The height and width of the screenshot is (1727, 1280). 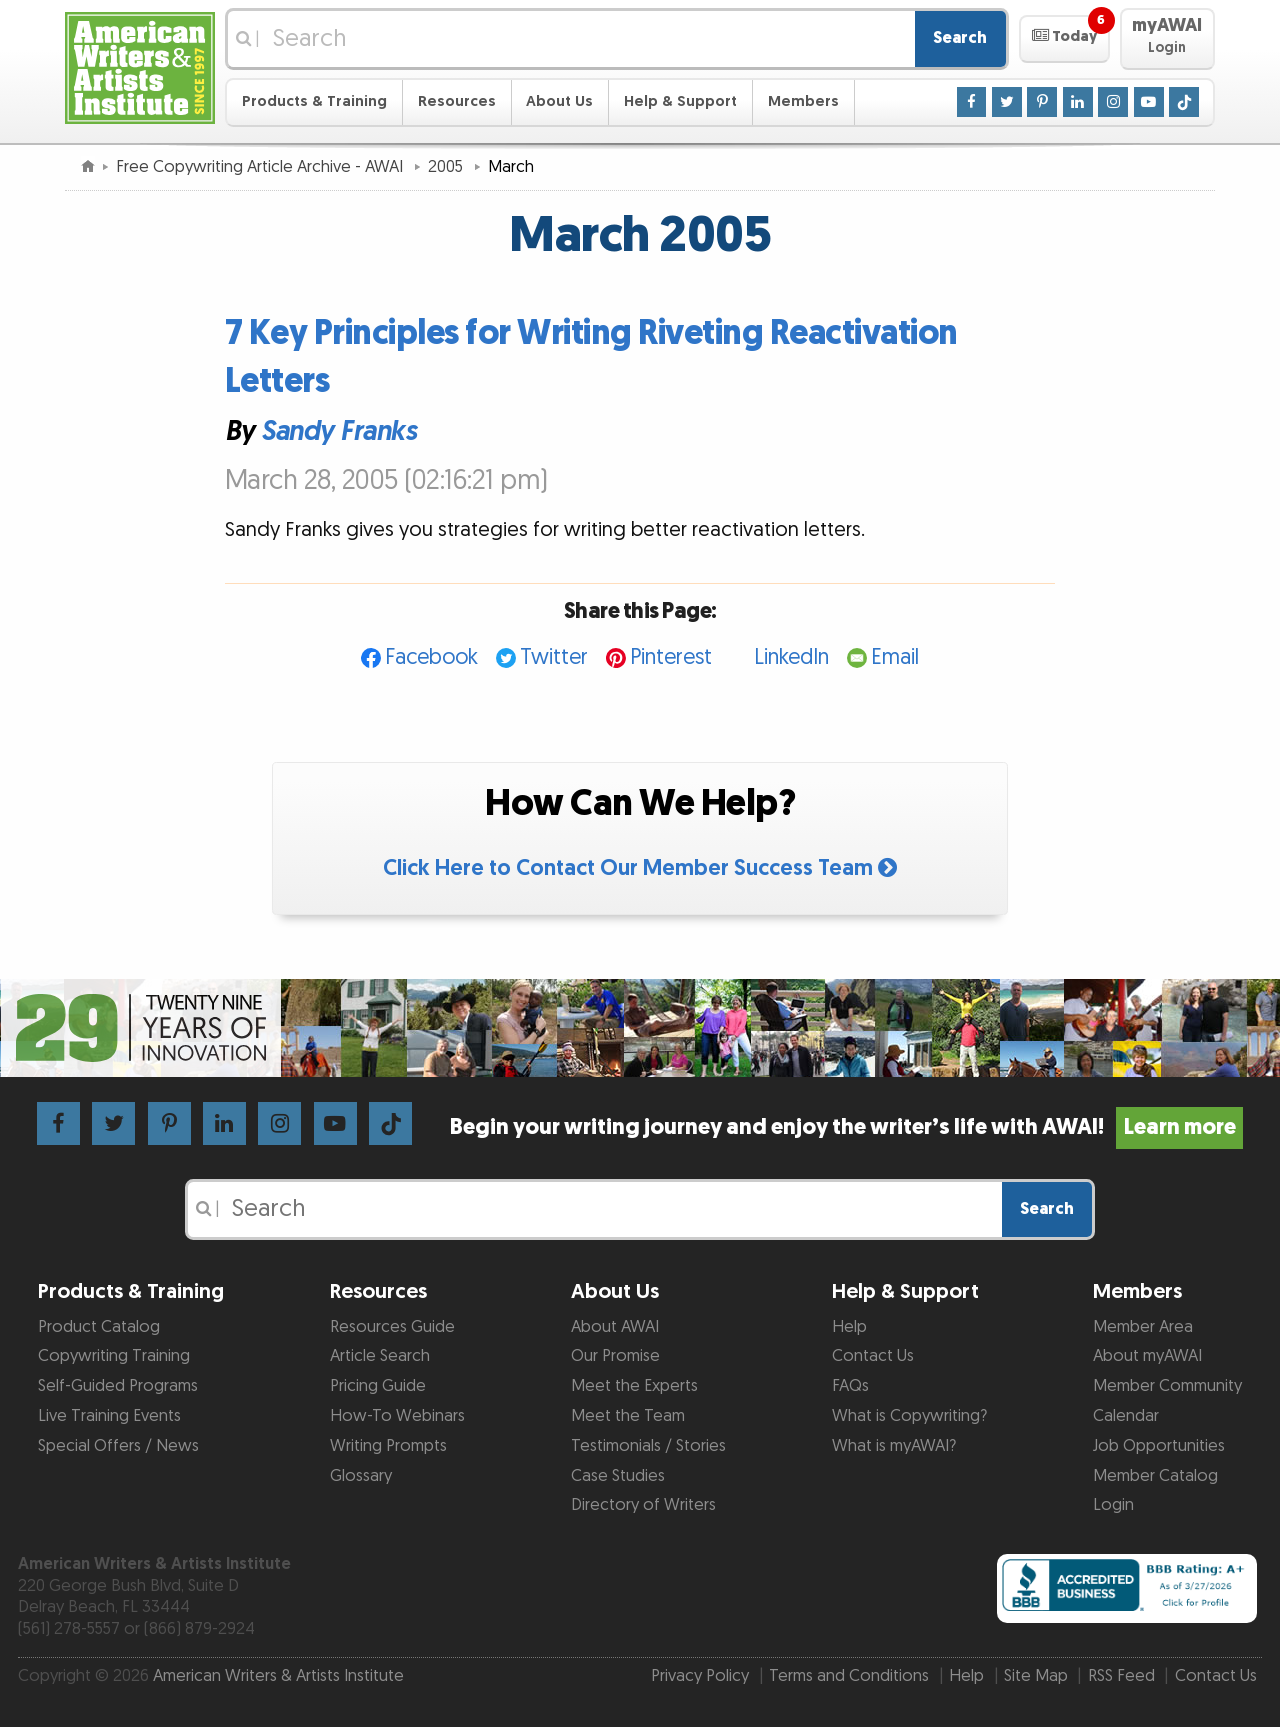 What do you see at coordinates (895, 657) in the screenshot?
I see `Email` at bounding box center [895, 657].